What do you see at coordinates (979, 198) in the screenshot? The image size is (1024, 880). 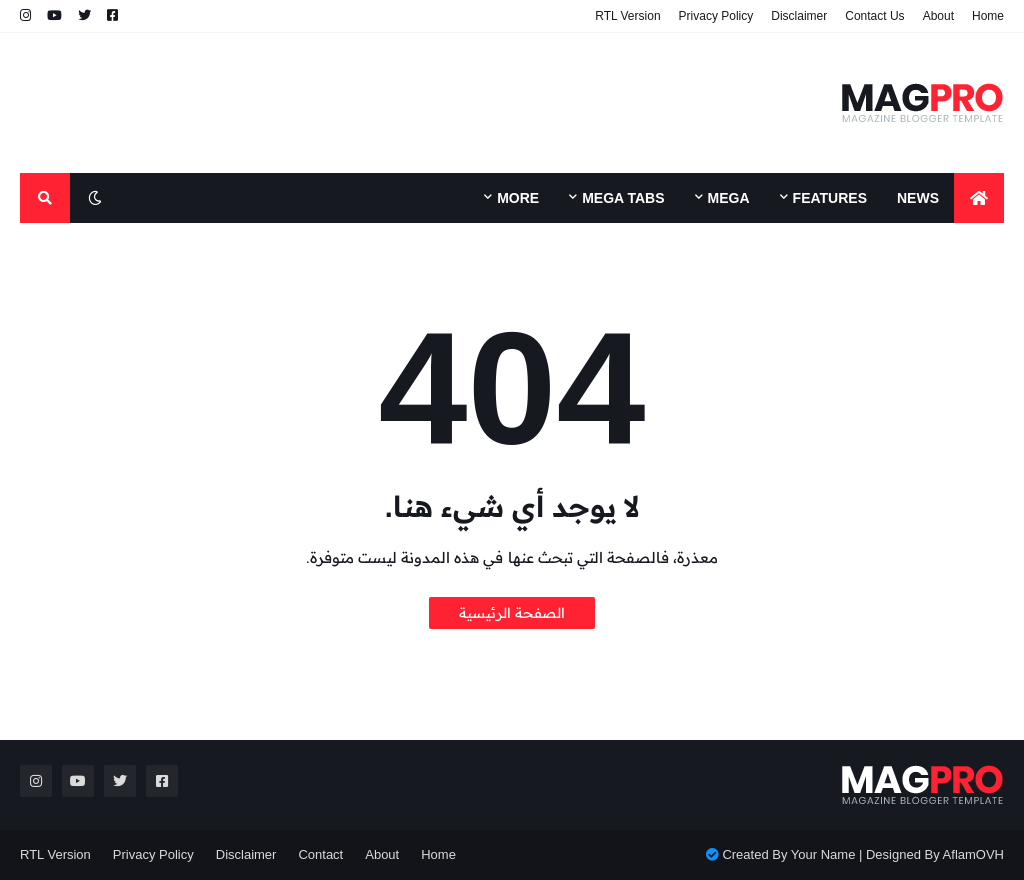 I see `[menuitem]` at bounding box center [979, 198].